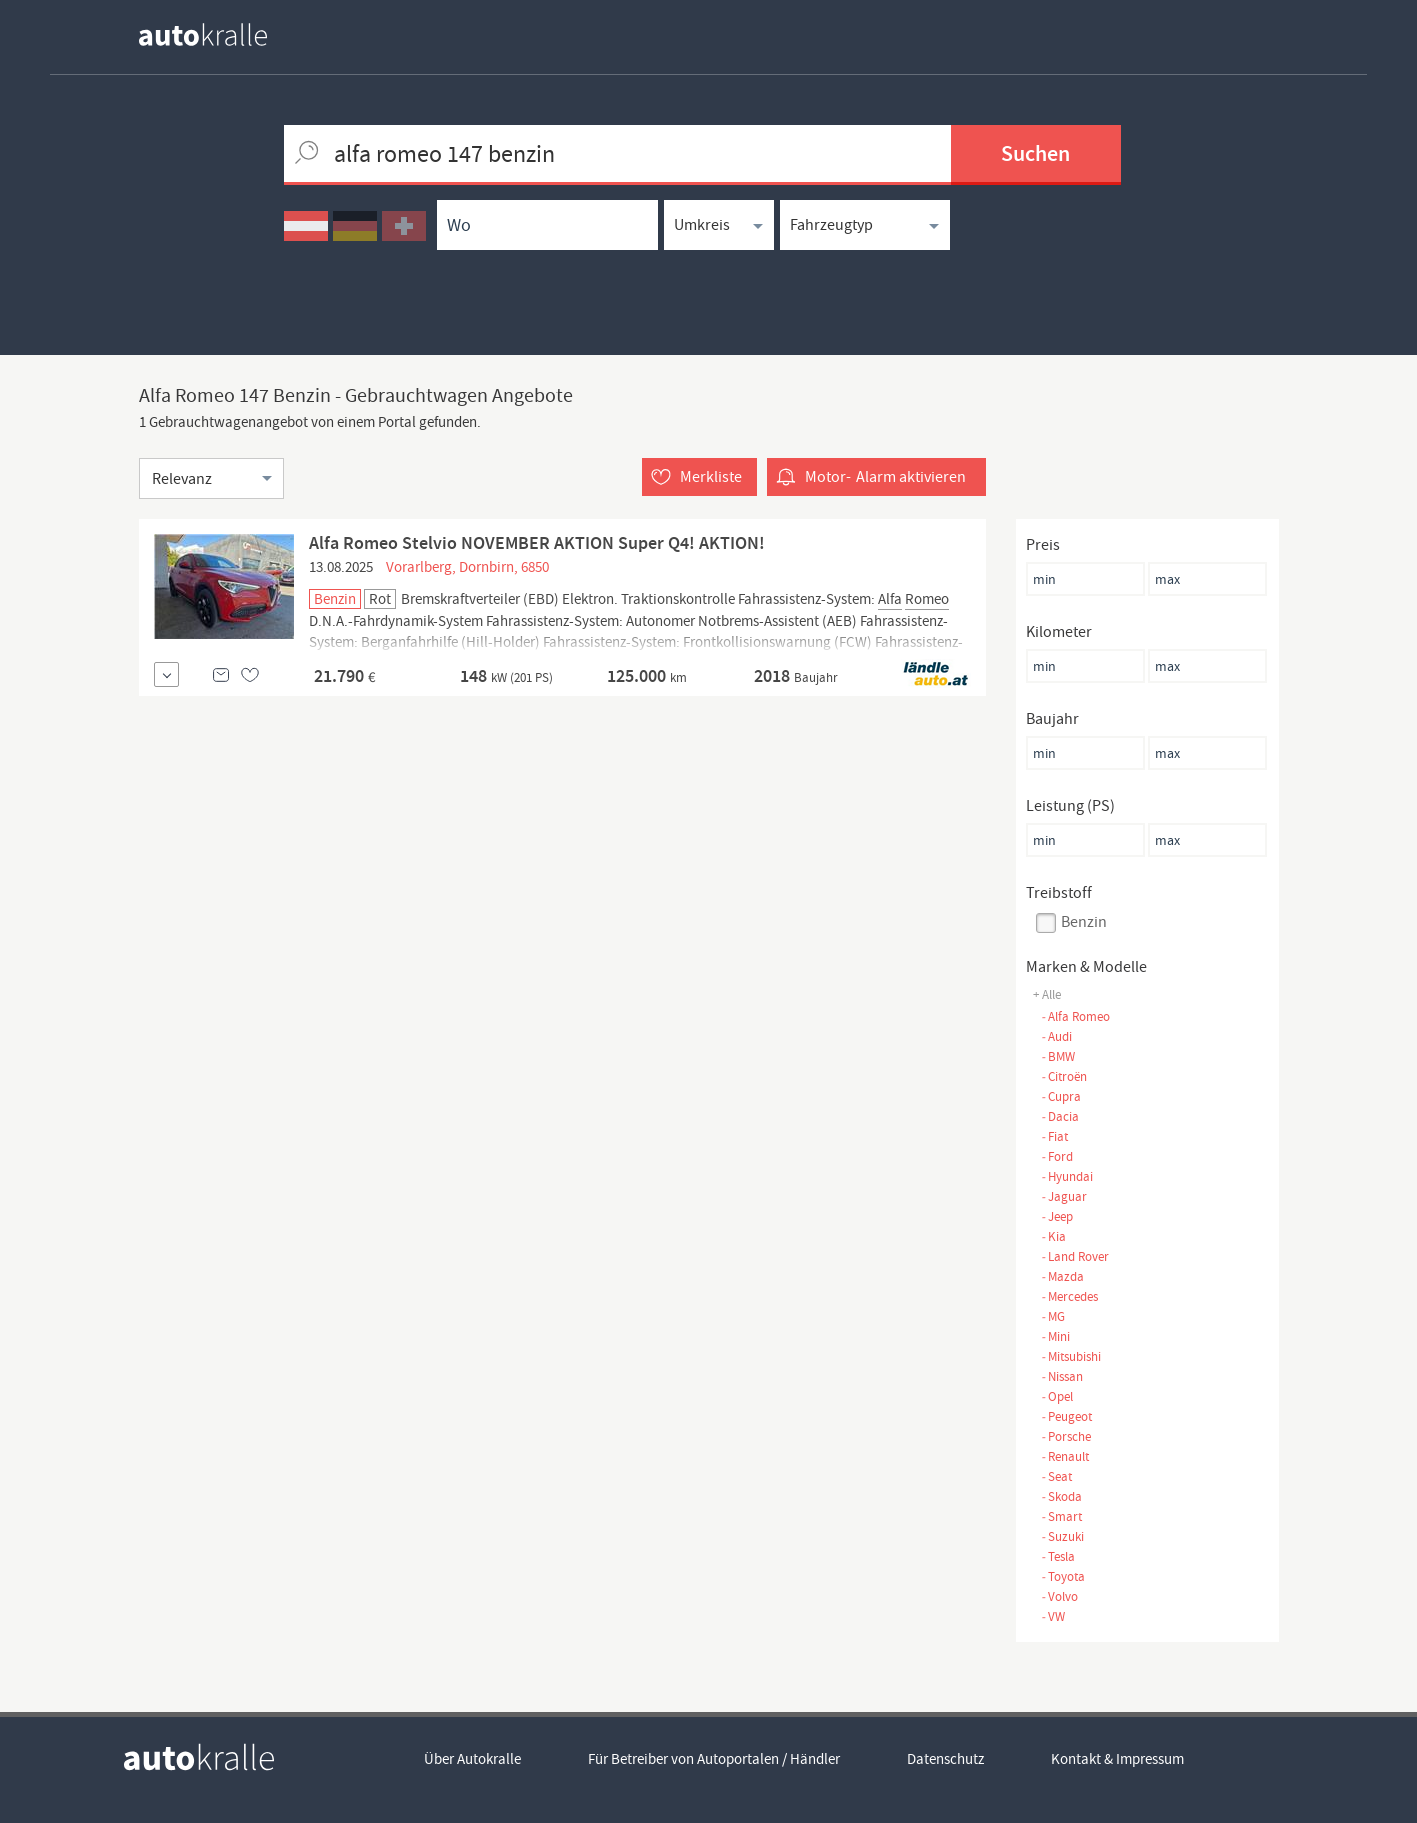  I want to click on Mazda, so click(1062, 1276).